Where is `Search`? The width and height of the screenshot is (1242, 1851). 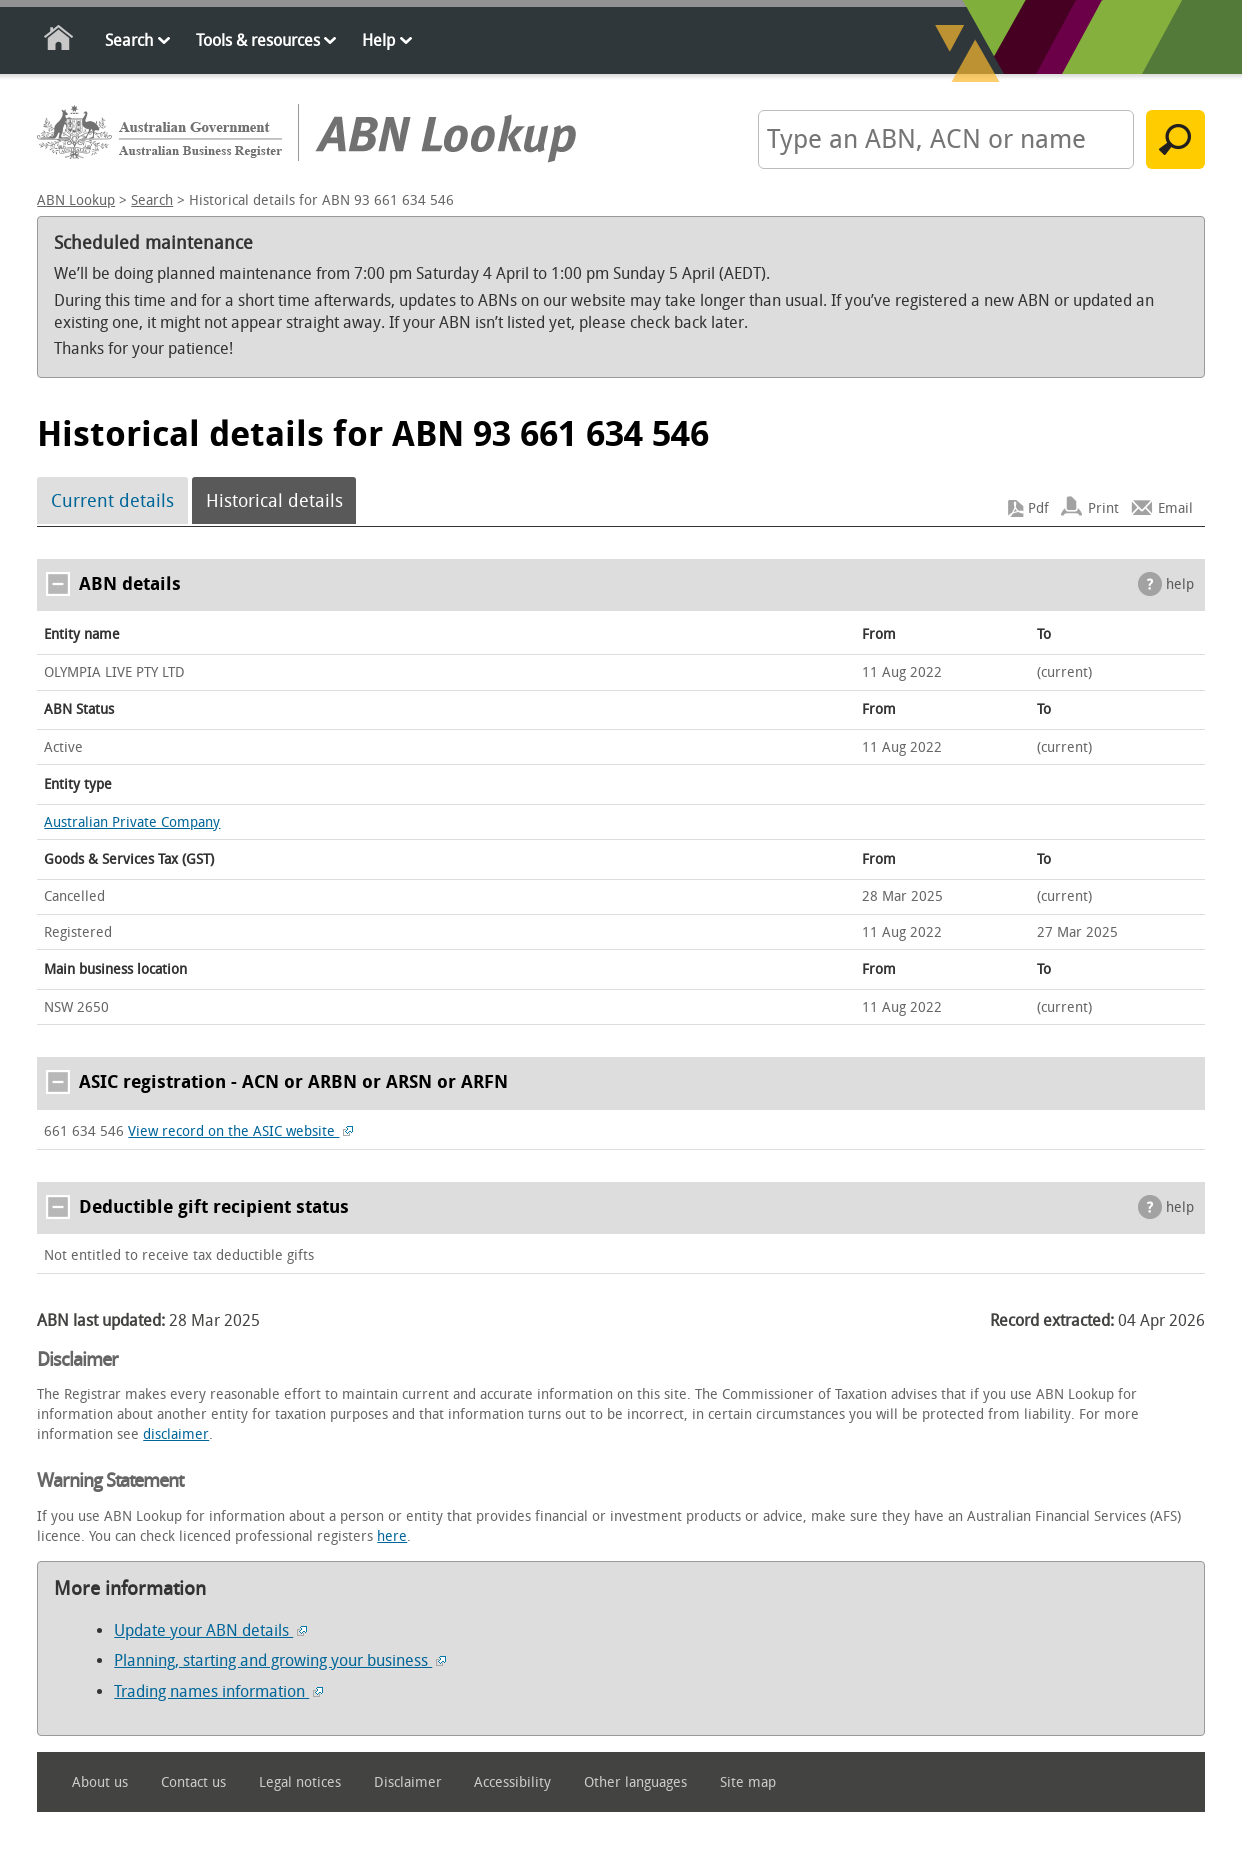
Search is located at coordinates (129, 40).